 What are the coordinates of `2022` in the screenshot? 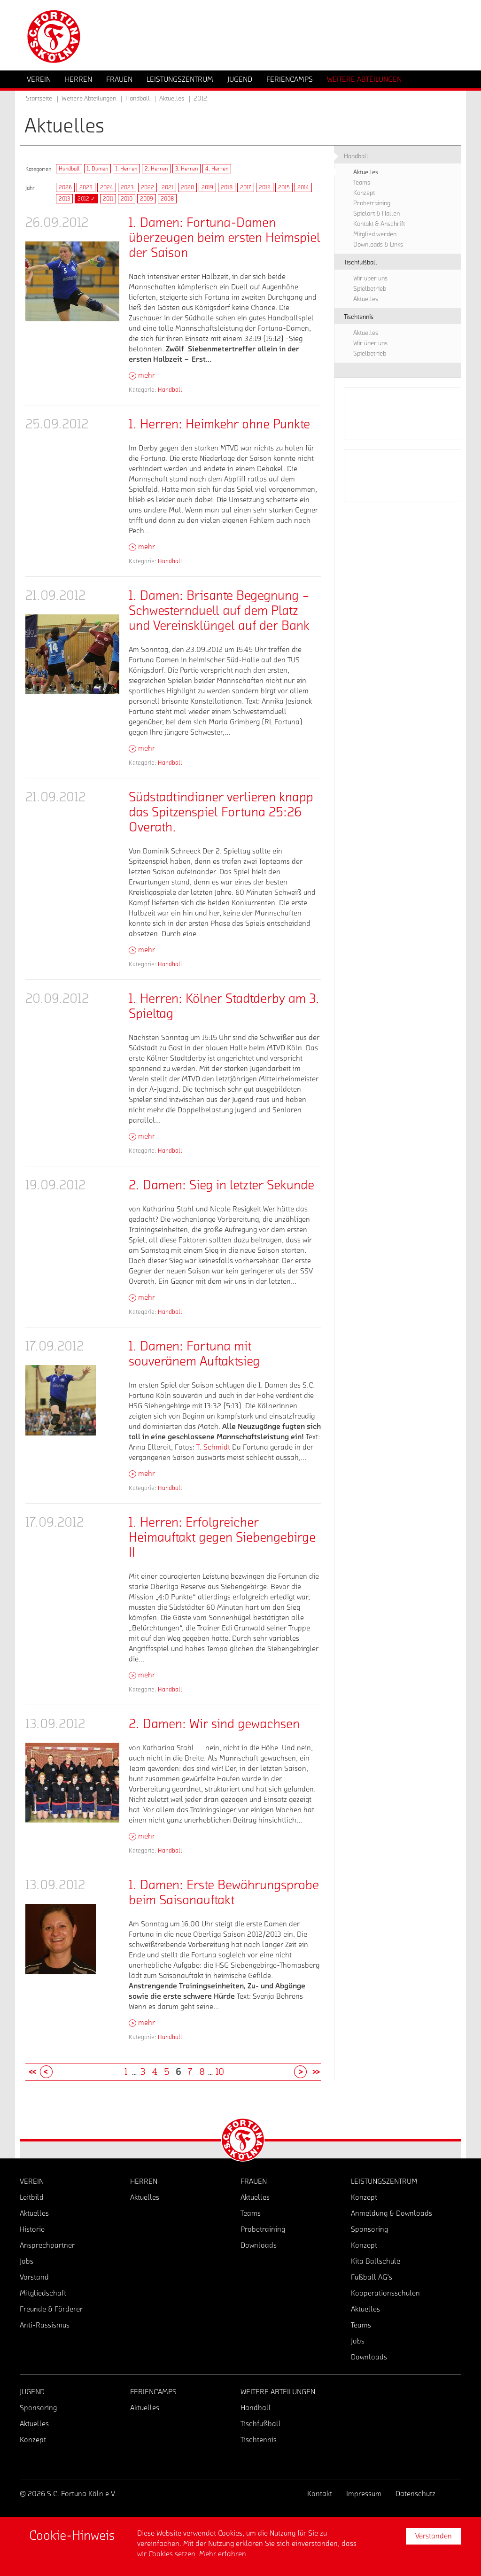 It's located at (147, 187).